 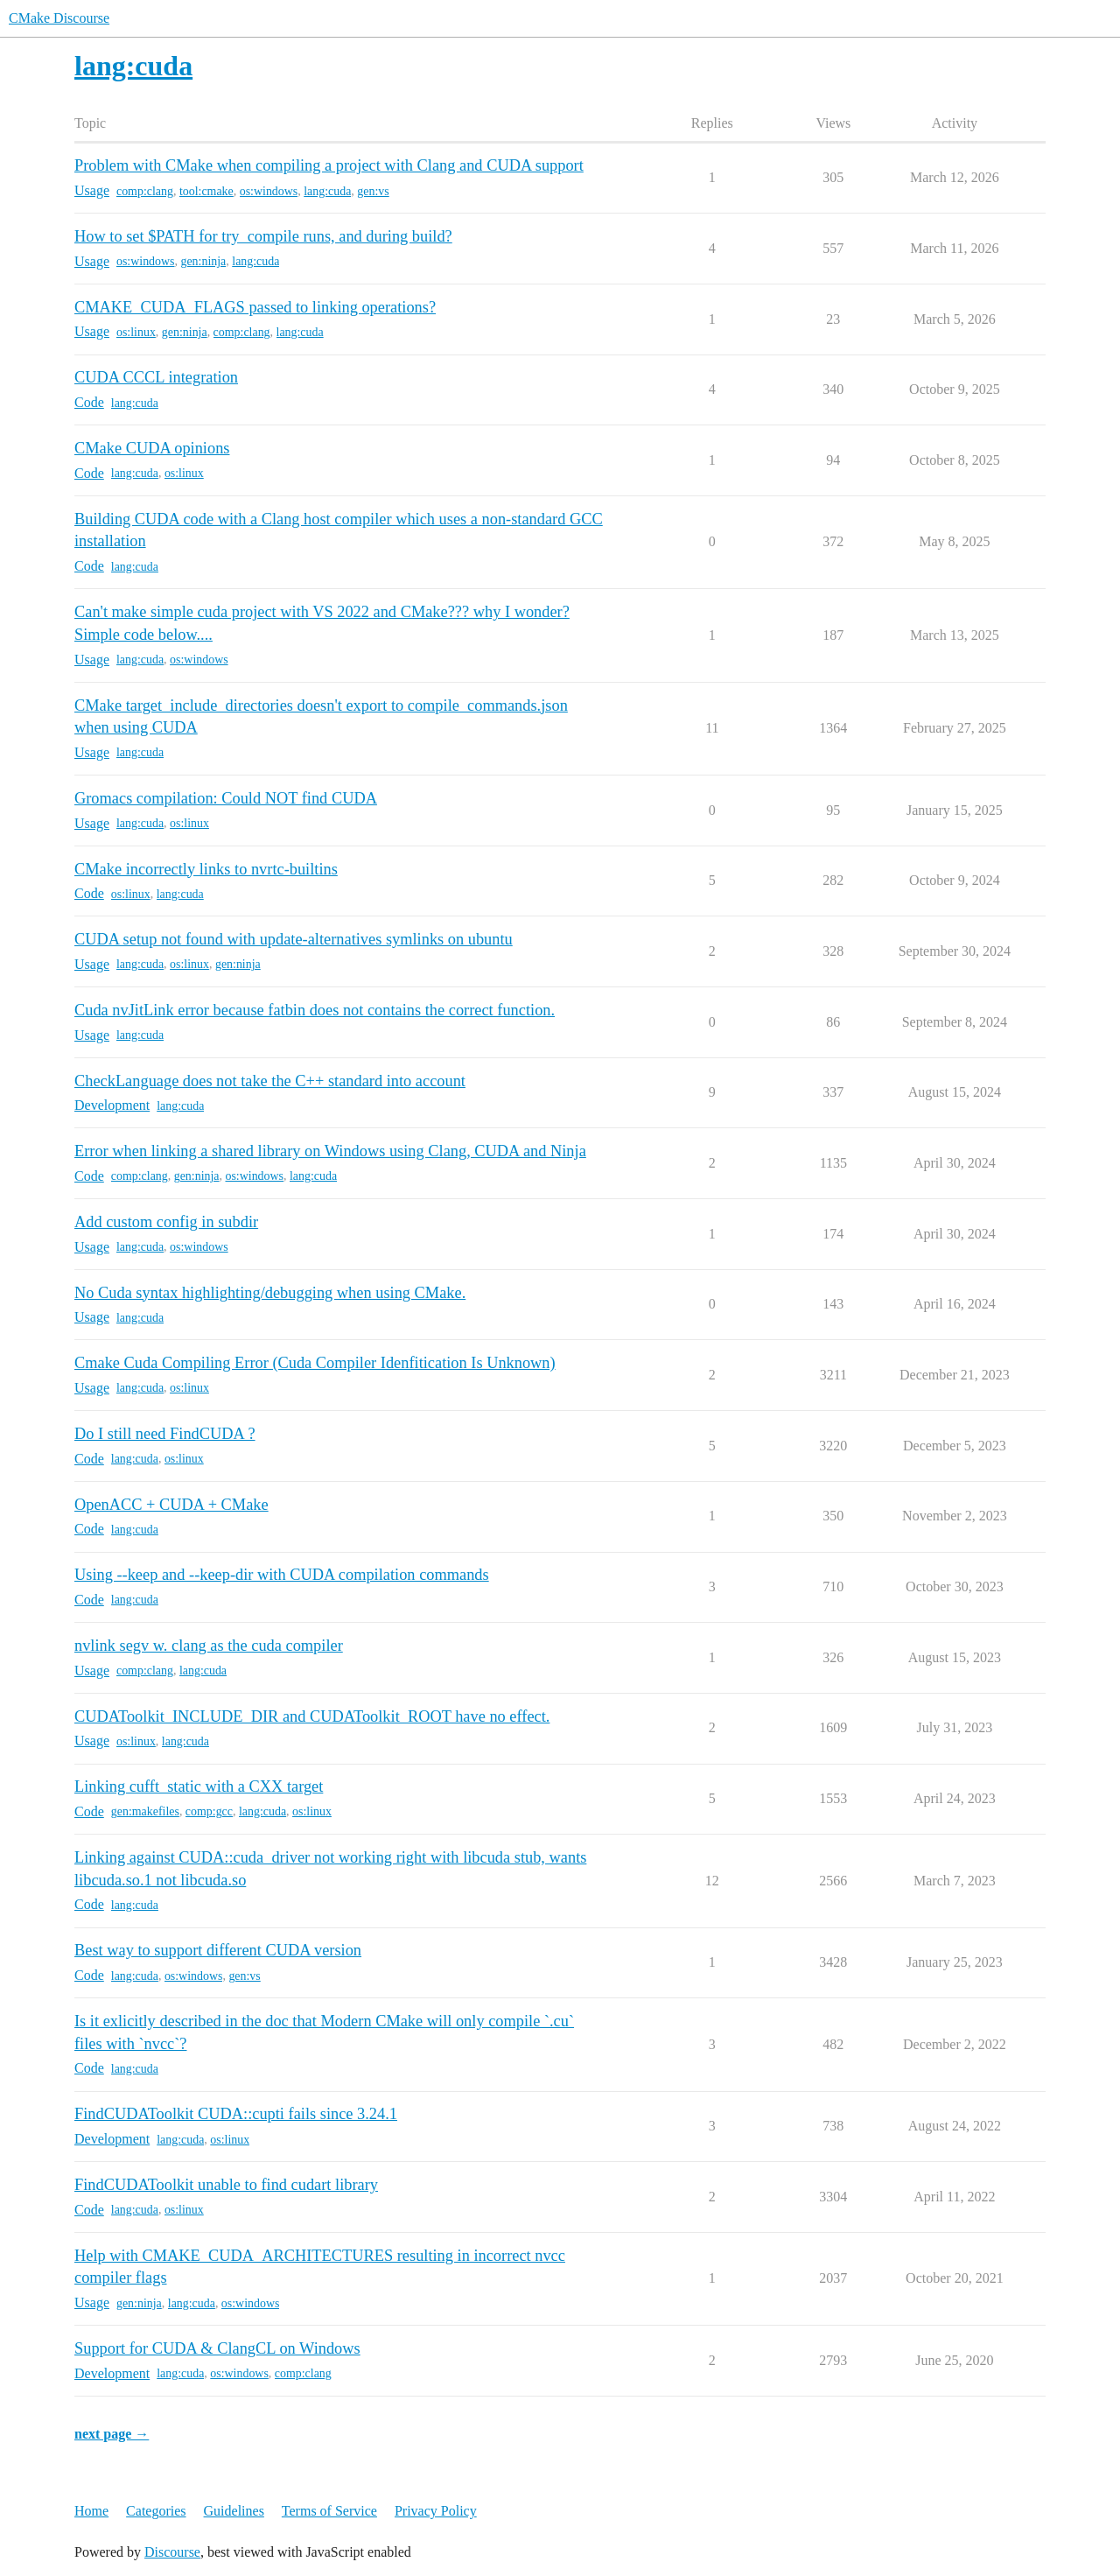 What do you see at coordinates (372, 191) in the screenshot?
I see `gen:vs` at bounding box center [372, 191].